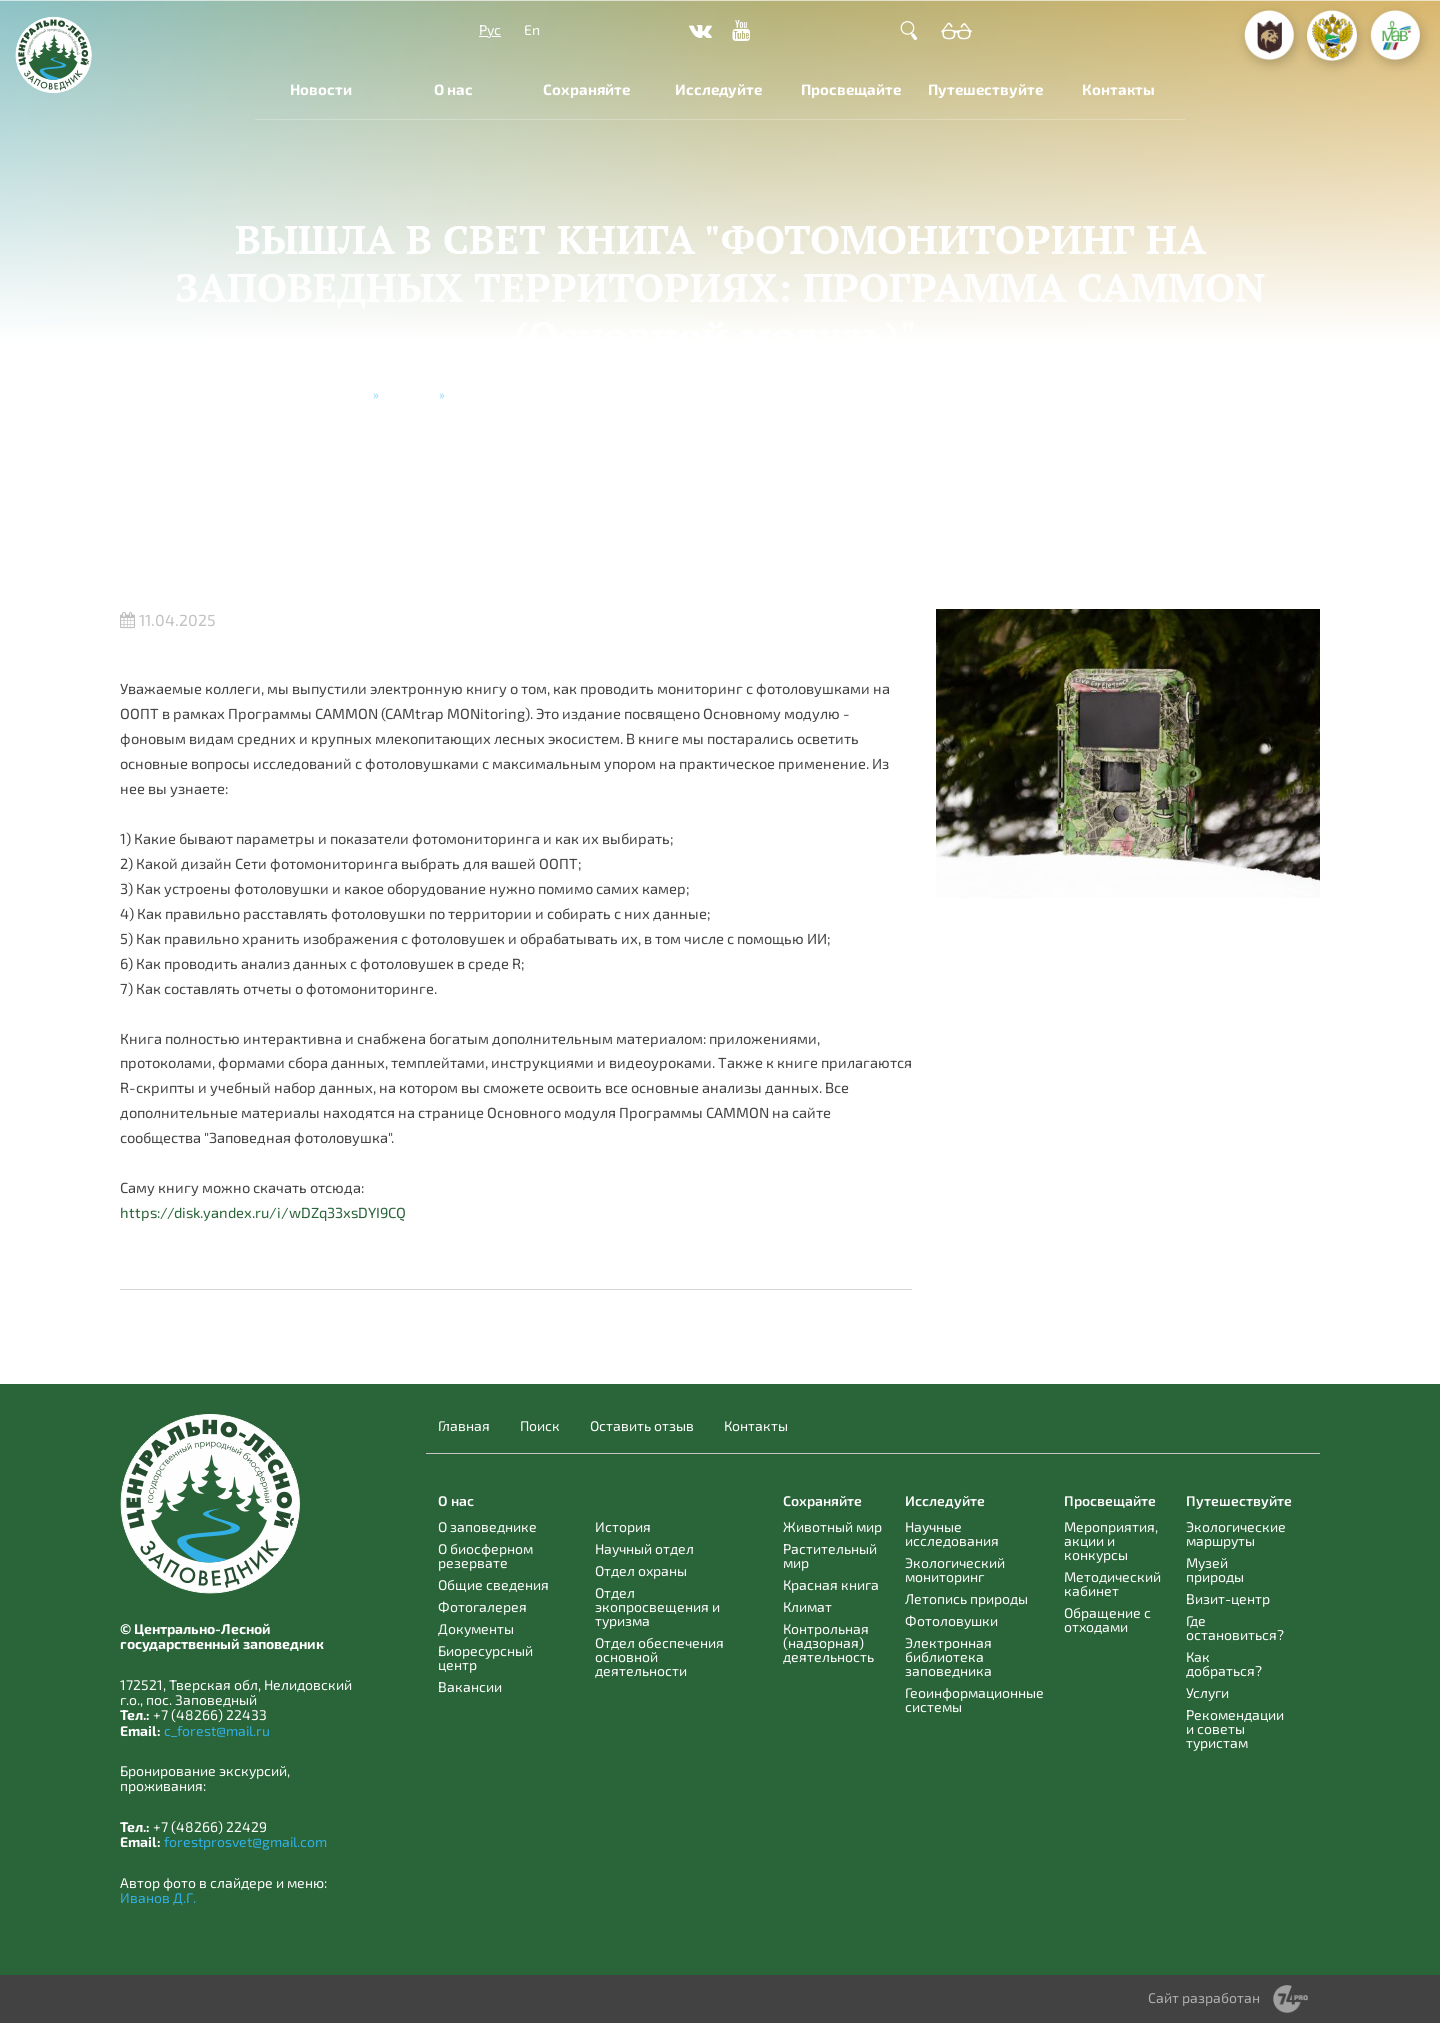 The width and height of the screenshot is (1440, 2023). Describe the element at coordinates (832, 1526) in the screenshot. I see `Животный мир` at that location.